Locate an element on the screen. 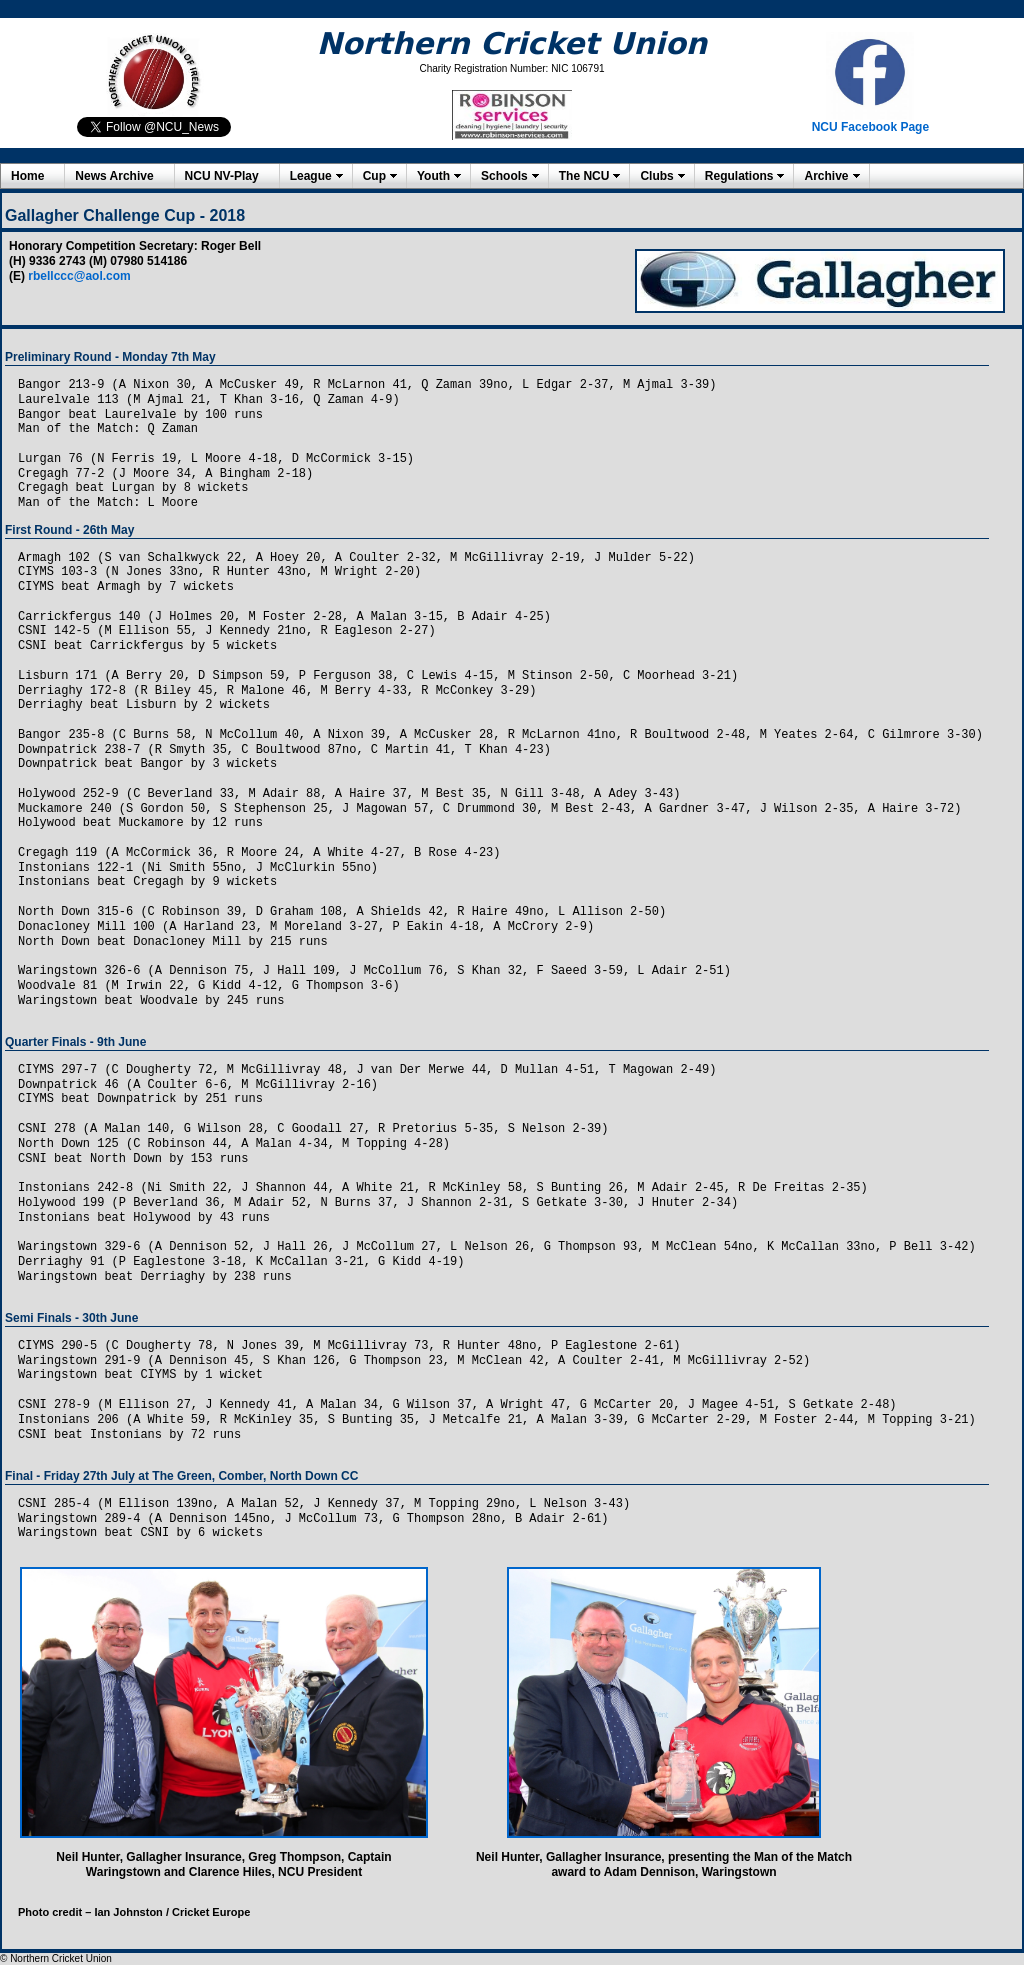 The height and width of the screenshot is (1965, 1024). Archive is located at coordinates (826, 176).